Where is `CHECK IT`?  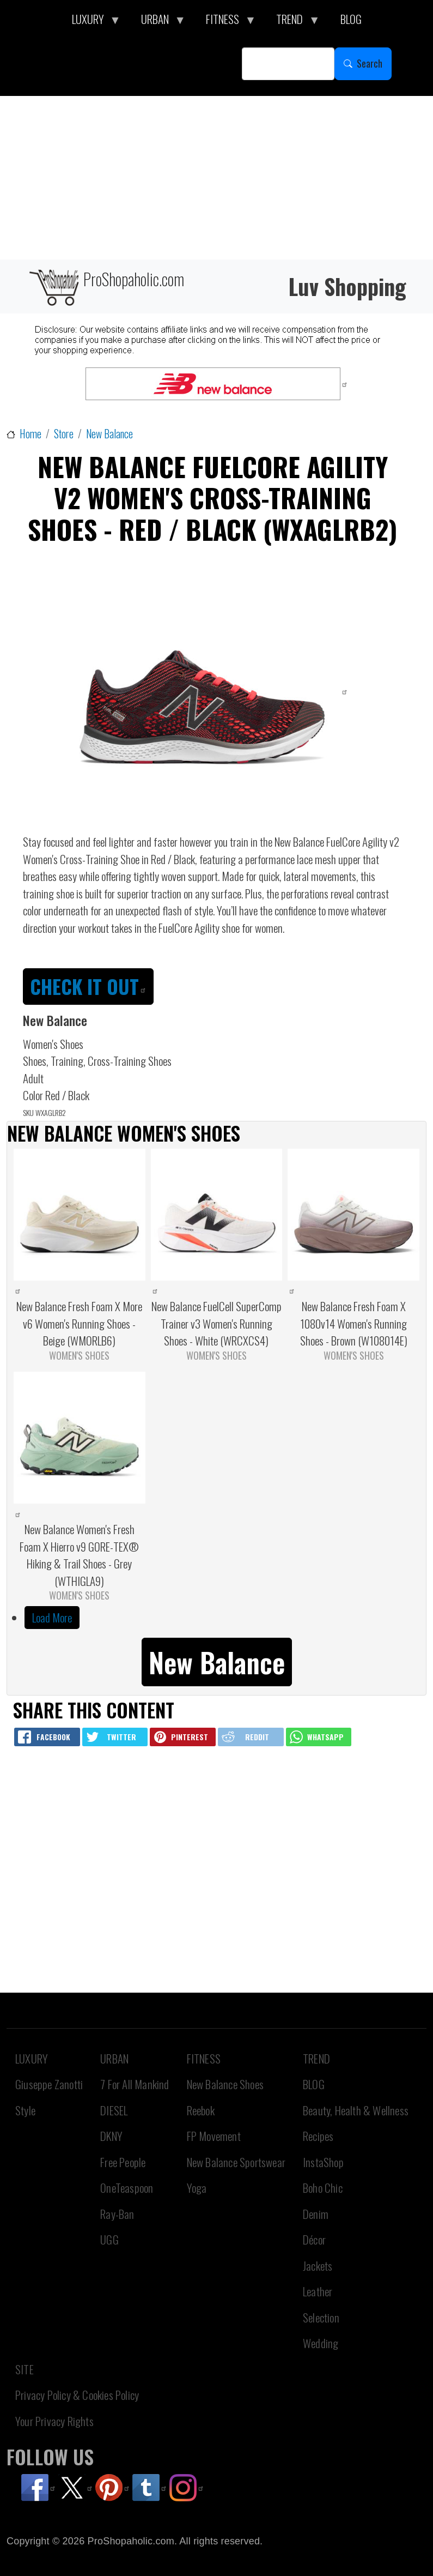 CHECK IT is located at coordinates (88, 986).